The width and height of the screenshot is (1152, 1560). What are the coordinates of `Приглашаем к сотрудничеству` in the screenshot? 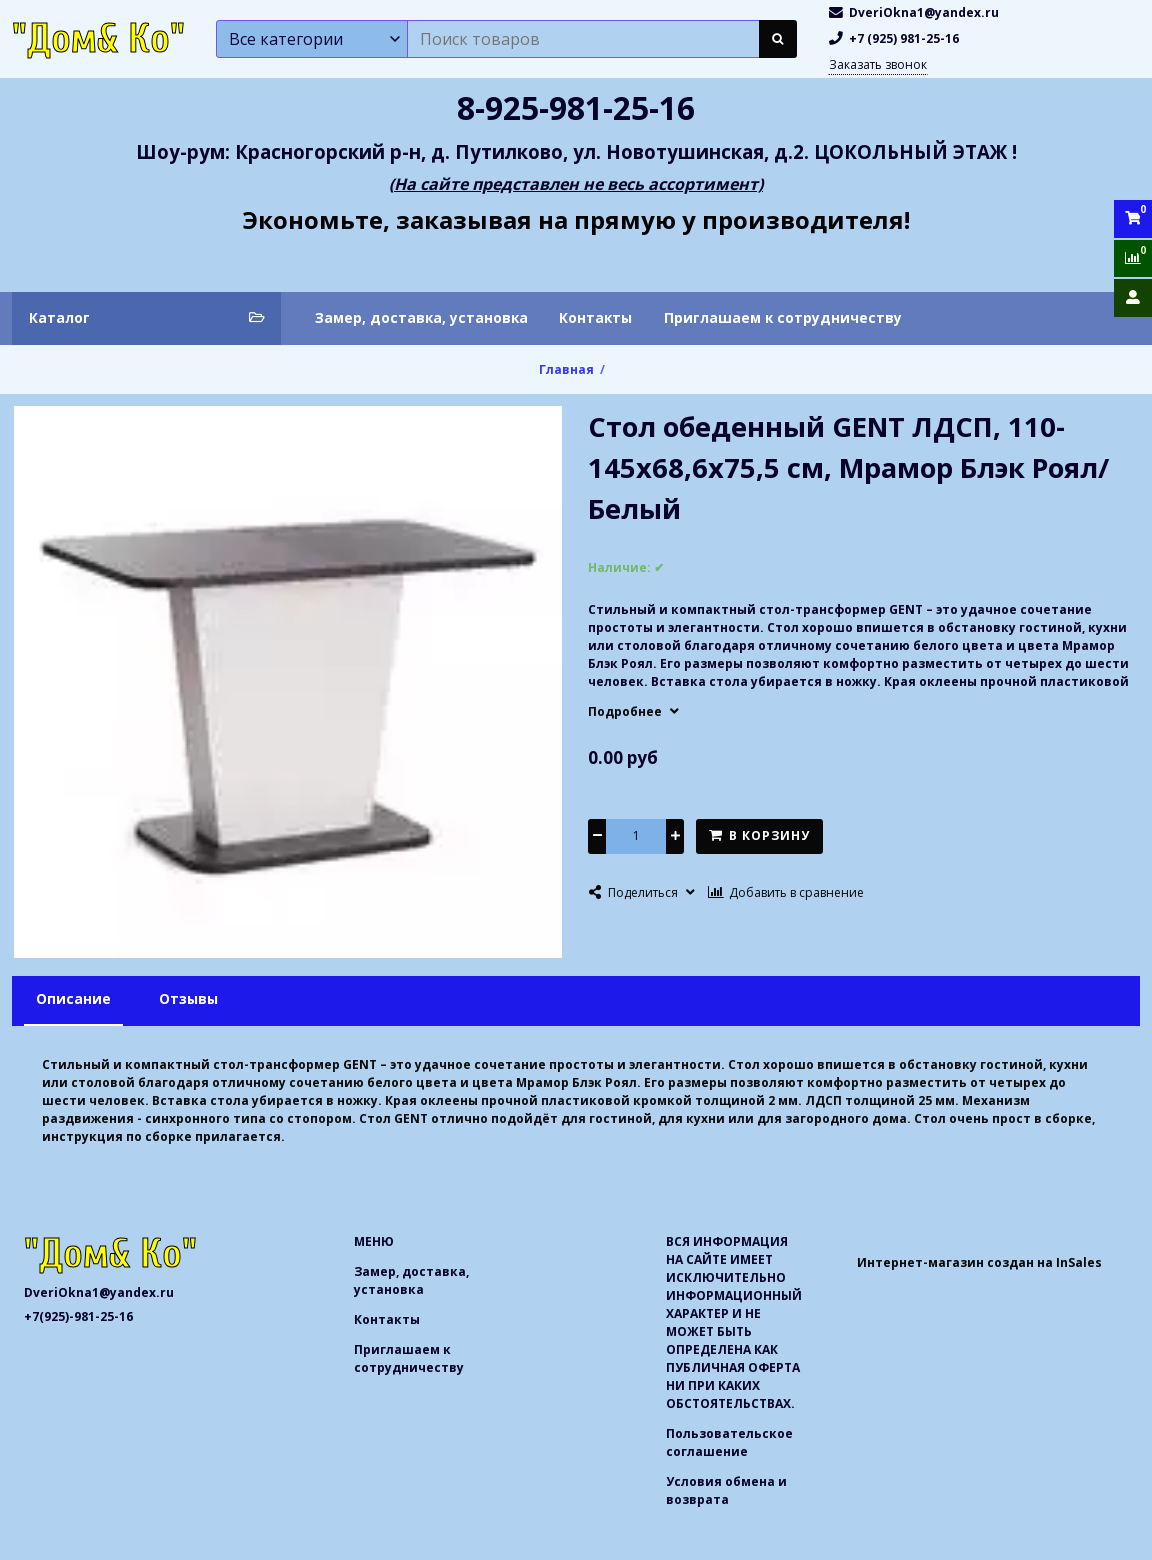 It's located at (783, 317).